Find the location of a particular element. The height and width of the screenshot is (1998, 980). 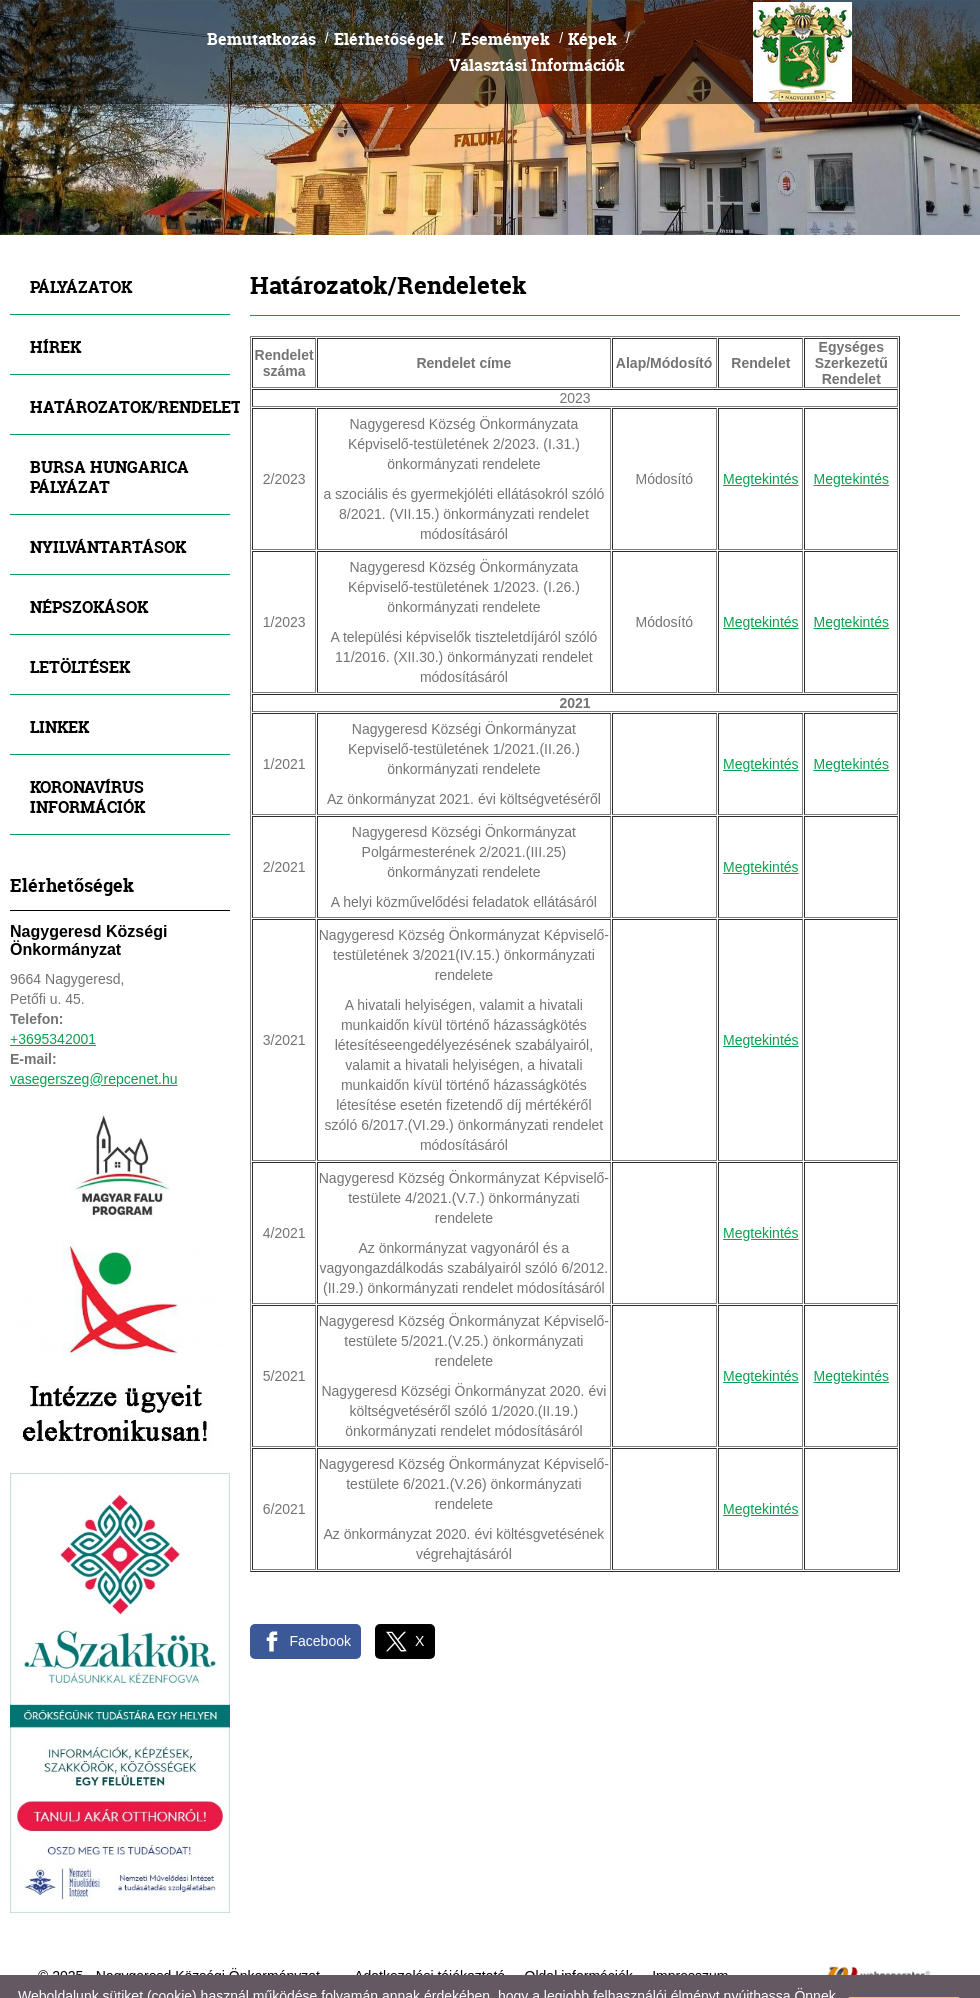

Linkek is located at coordinates (59, 675).